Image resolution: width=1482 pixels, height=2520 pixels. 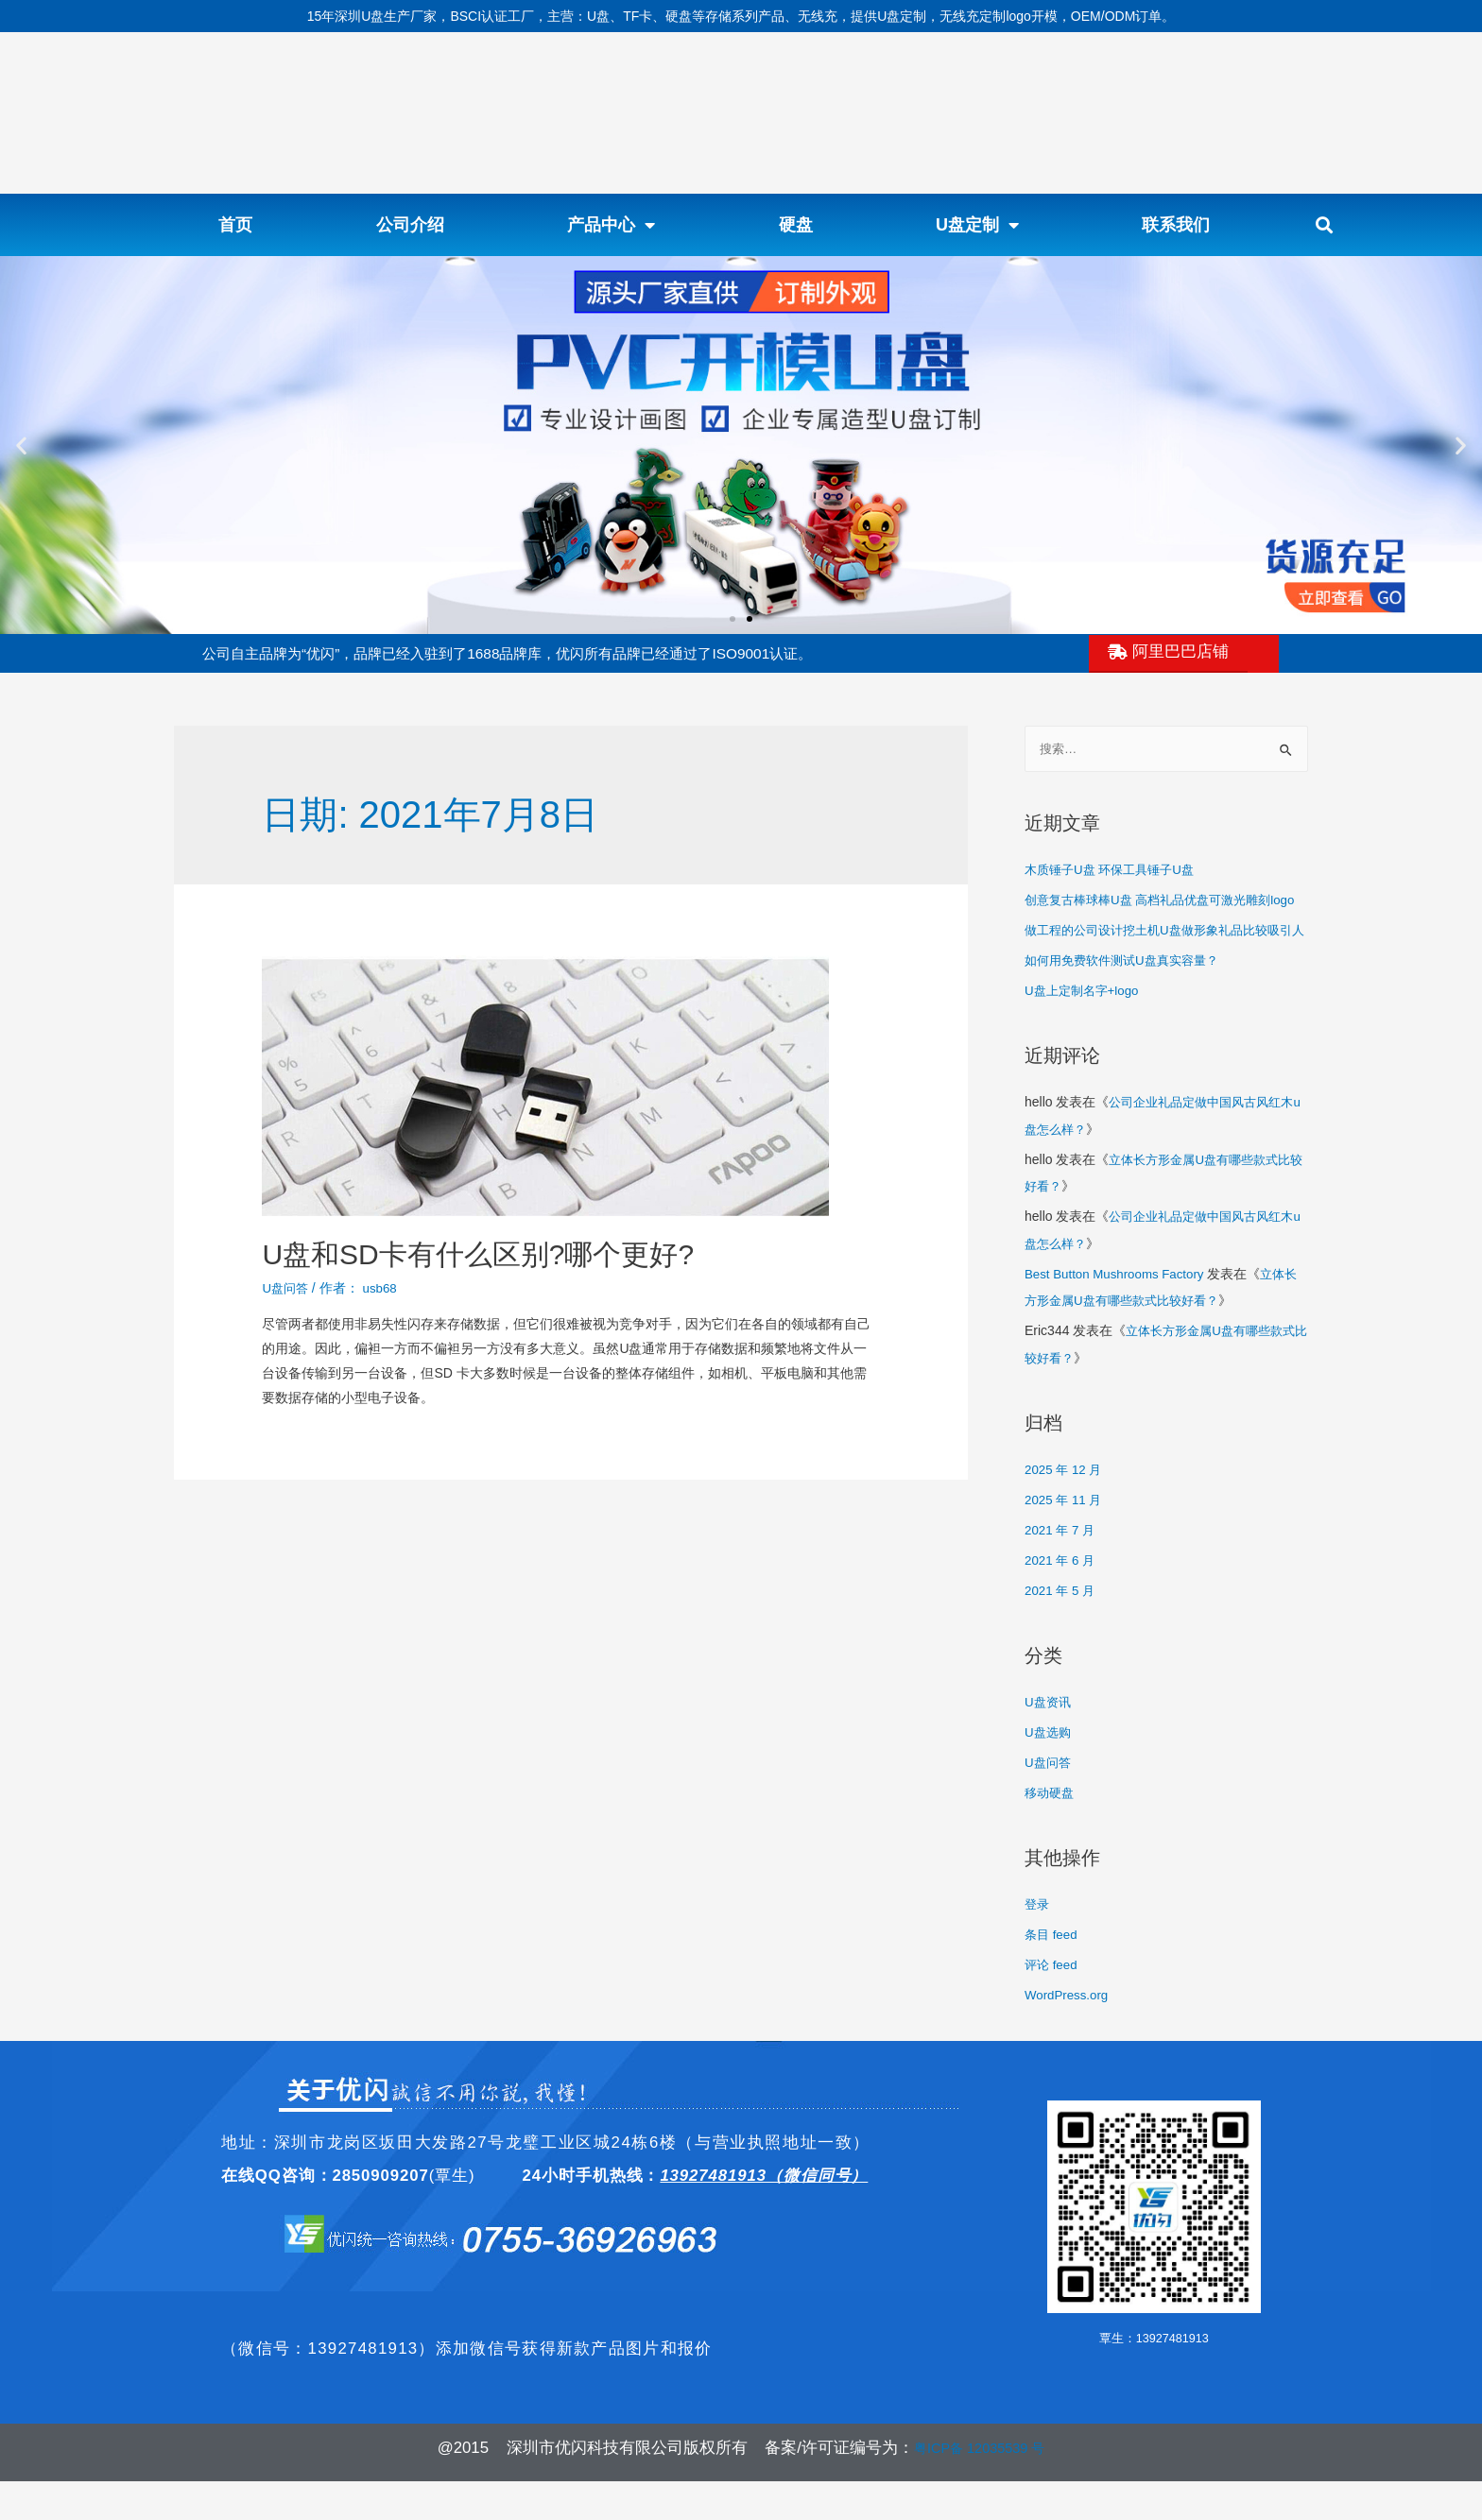 What do you see at coordinates (1062, 1574) in the screenshot?
I see `2021 年 7 月` at bounding box center [1062, 1574].